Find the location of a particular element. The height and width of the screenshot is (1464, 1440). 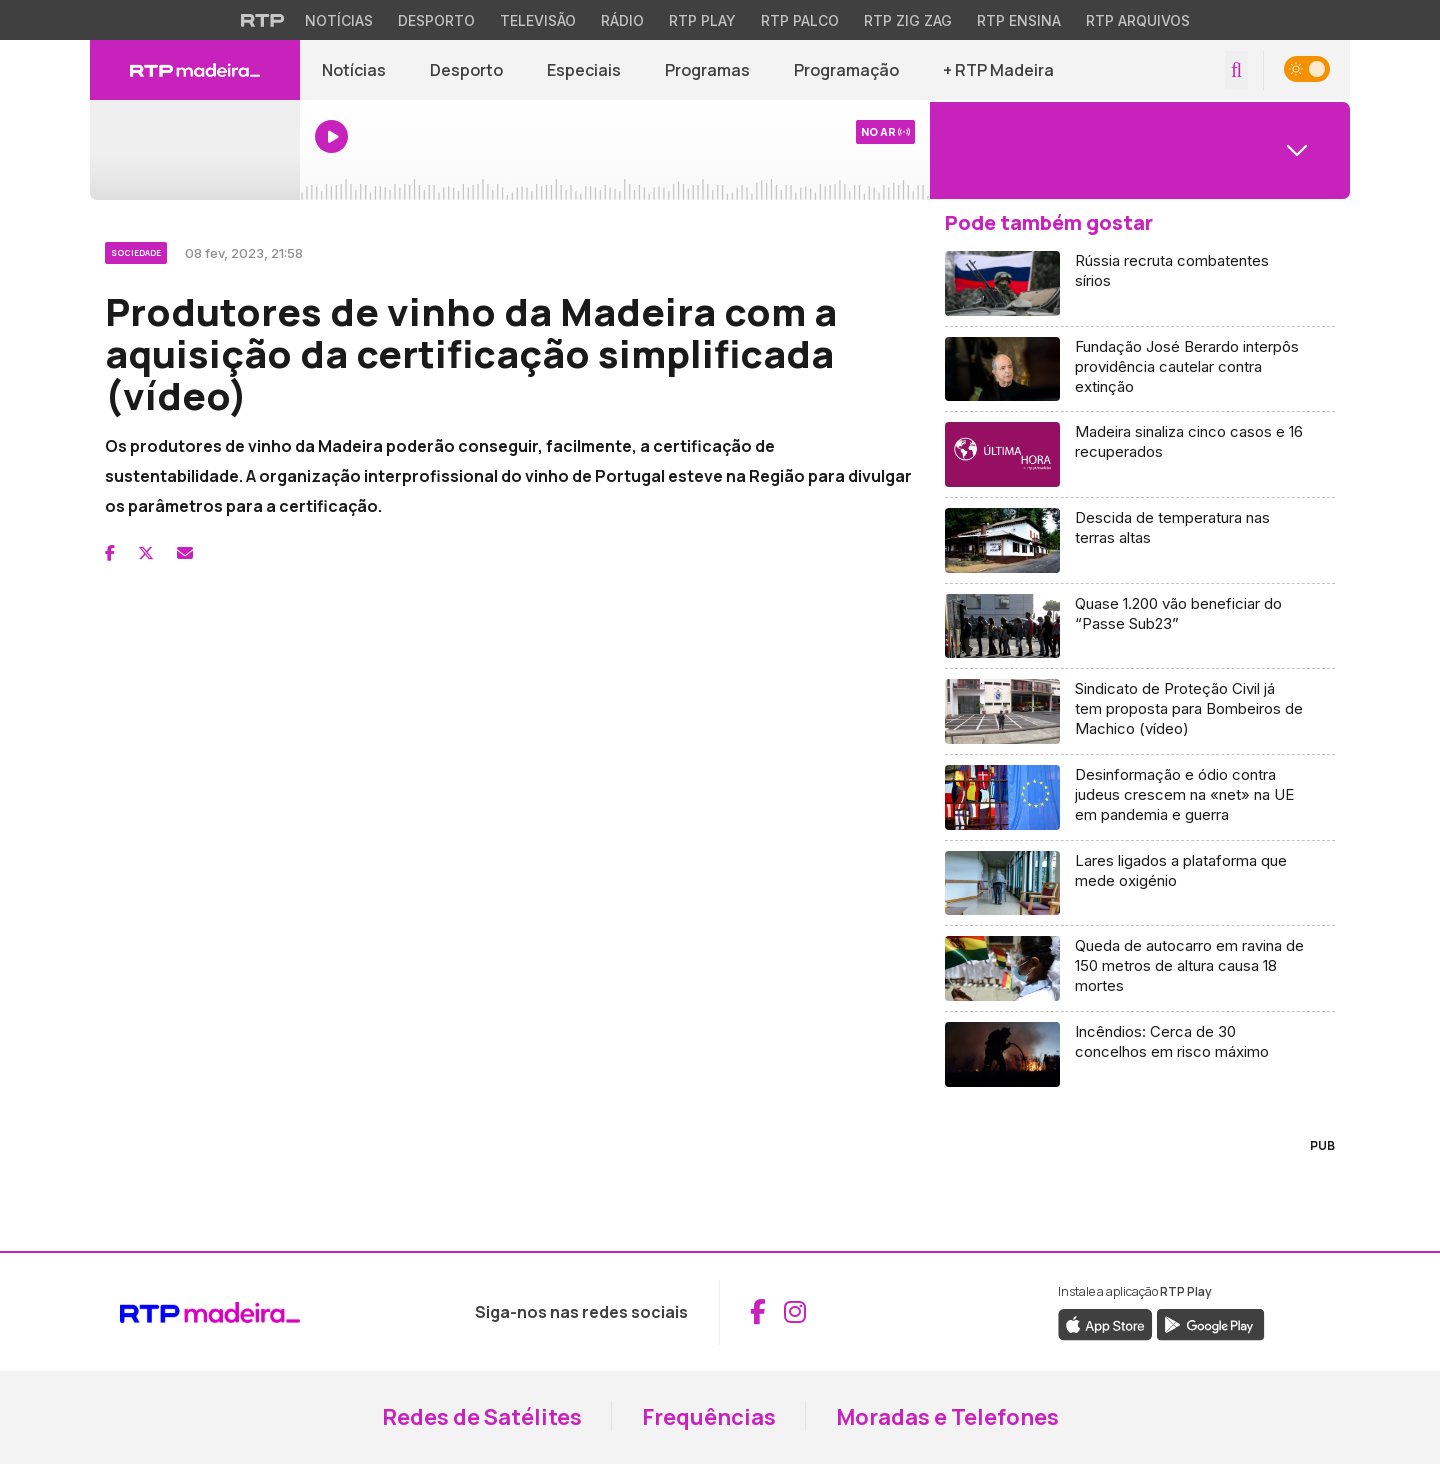

[Ver categoria Sociedade] is located at coordinates (137, 250).